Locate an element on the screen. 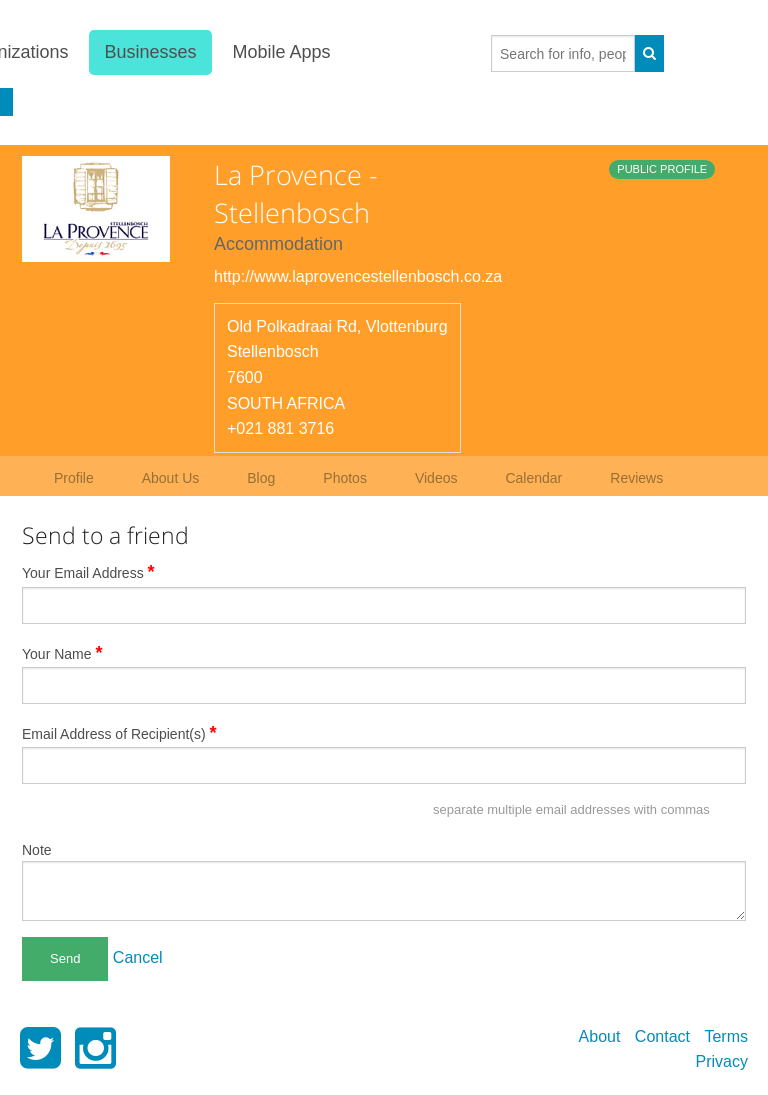 Image resolution: width=768 pixels, height=1095 pixels. Videos is located at coordinates (436, 478).